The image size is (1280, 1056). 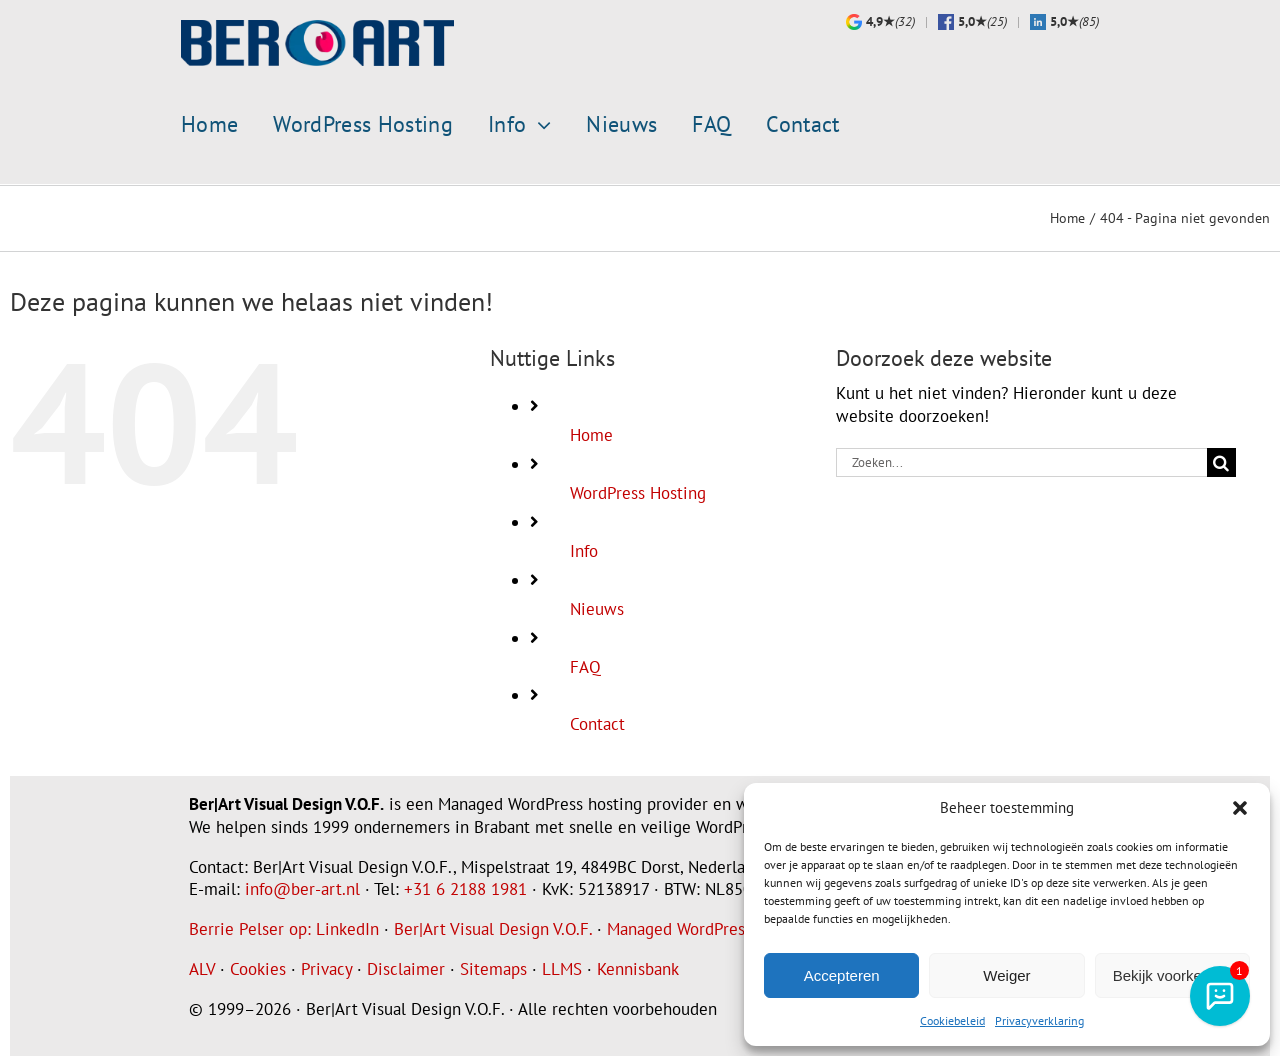 What do you see at coordinates (258, 968) in the screenshot?
I see `Cookies` at bounding box center [258, 968].